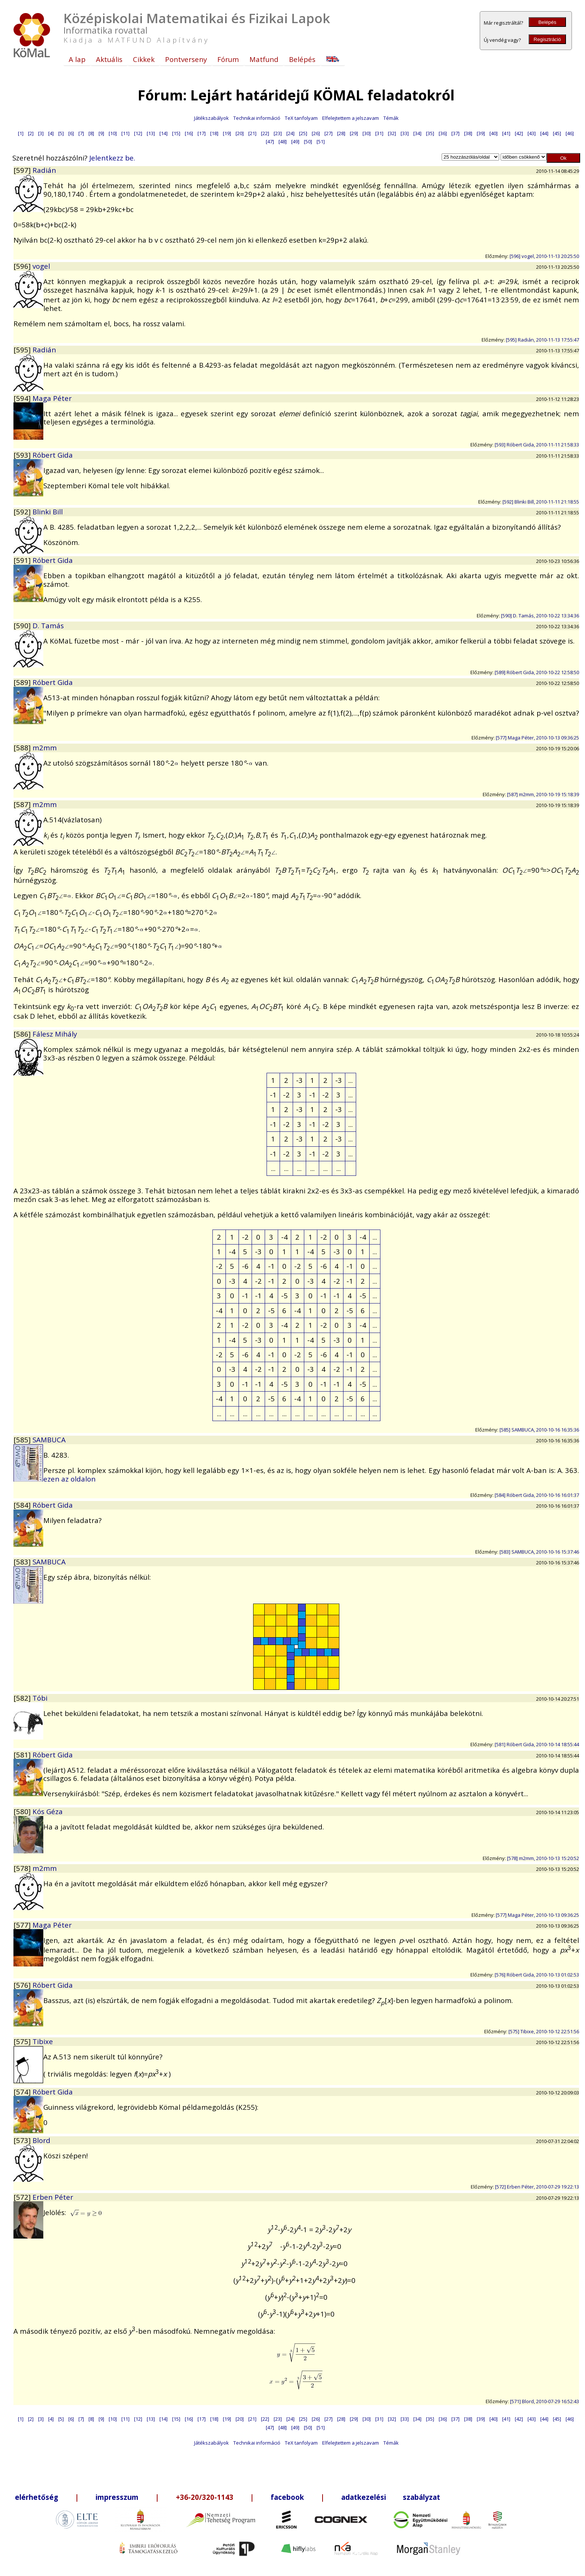  Describe the element at coordinates (252, 133) in the screenshot. I see `[21]` at that location.